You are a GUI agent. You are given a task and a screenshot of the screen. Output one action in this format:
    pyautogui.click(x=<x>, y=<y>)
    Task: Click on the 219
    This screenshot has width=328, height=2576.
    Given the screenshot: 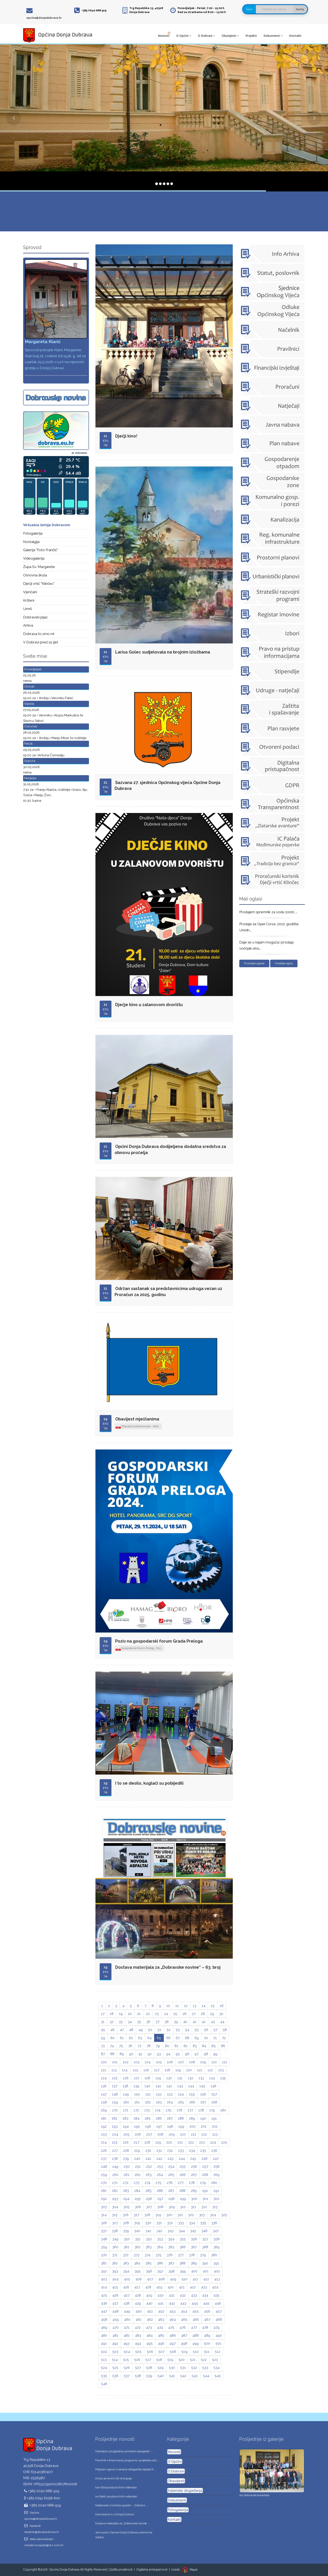 What is the action you would take?
    pyautogui.click(x=158, y=2142)
    